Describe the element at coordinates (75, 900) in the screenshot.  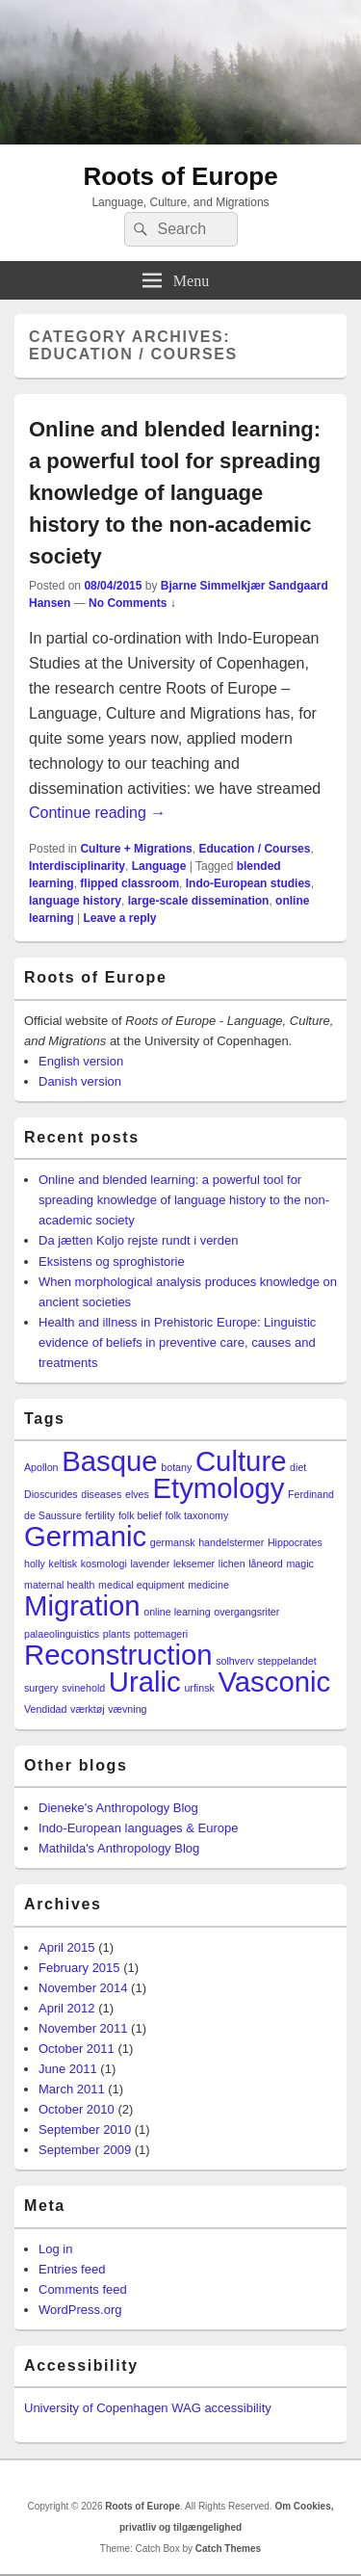
I see `language history` at that location.